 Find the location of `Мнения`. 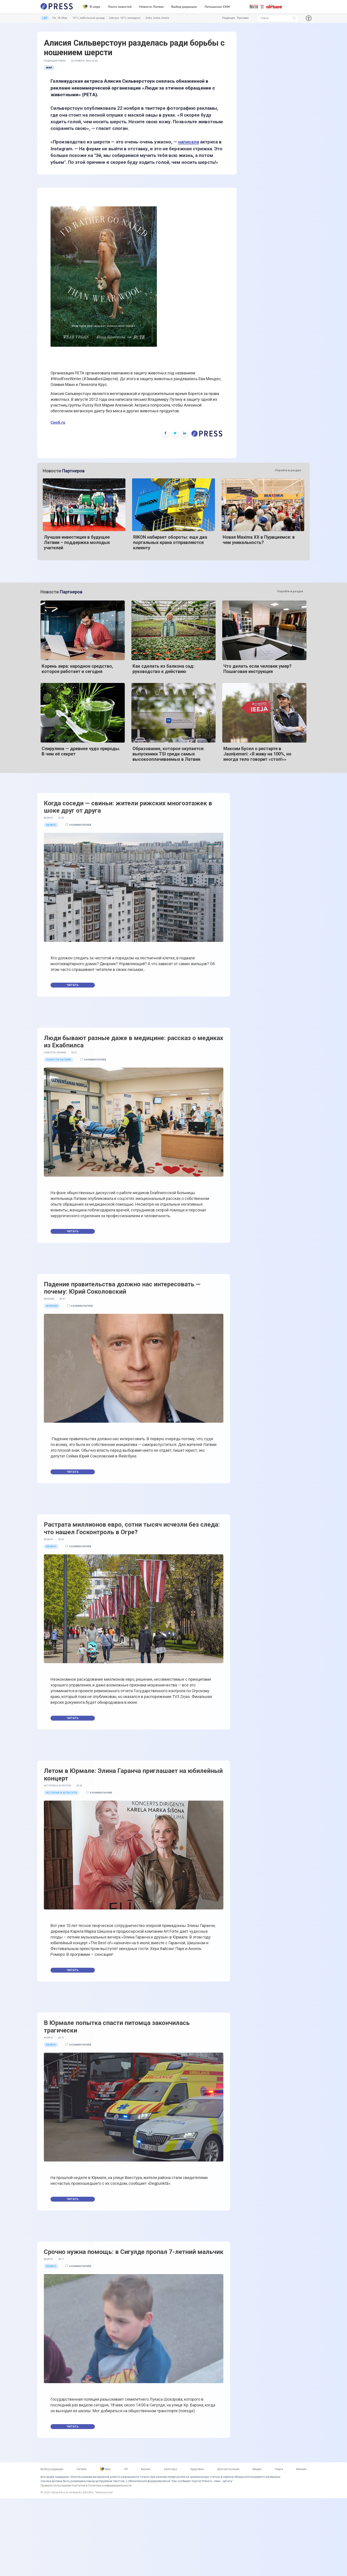

Мнения is located at coordinates (301, 2313).